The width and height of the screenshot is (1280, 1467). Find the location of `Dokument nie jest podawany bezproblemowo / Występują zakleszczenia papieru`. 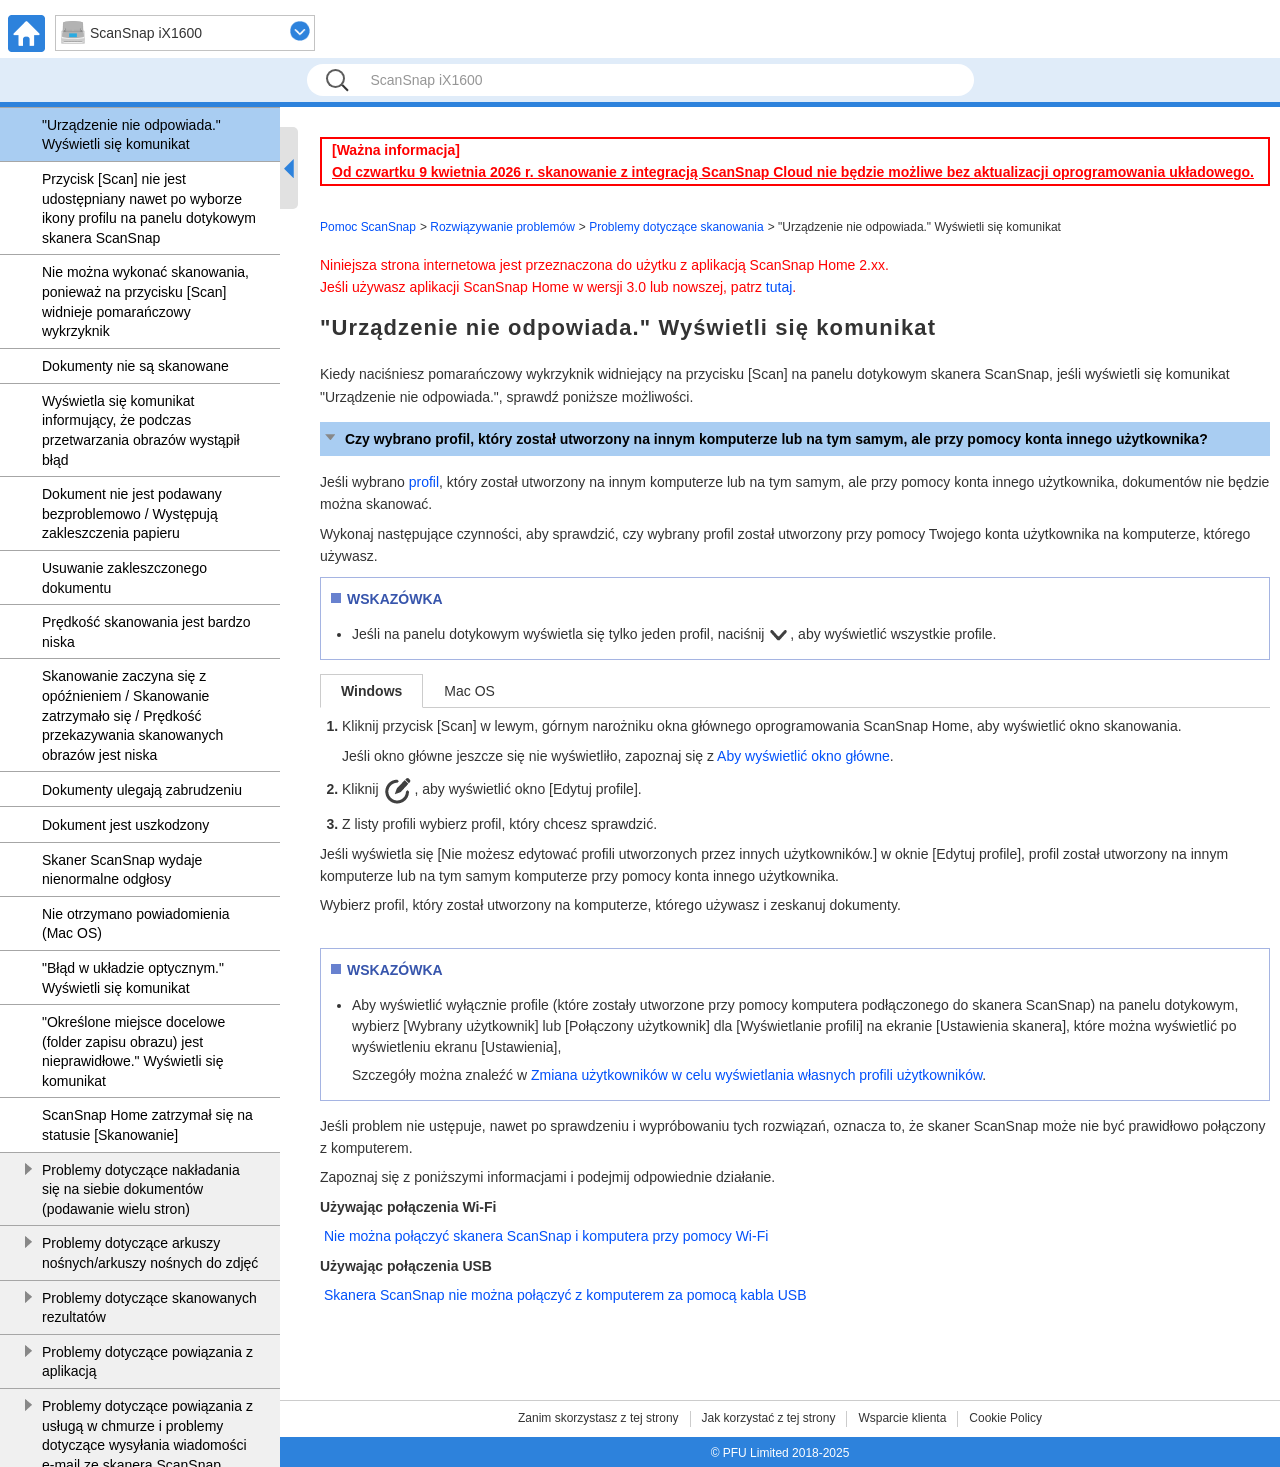

Dokument nie jest podawany bezproblemowo / Występują zakleszczenia papieru is located at coordinates (132, 513).